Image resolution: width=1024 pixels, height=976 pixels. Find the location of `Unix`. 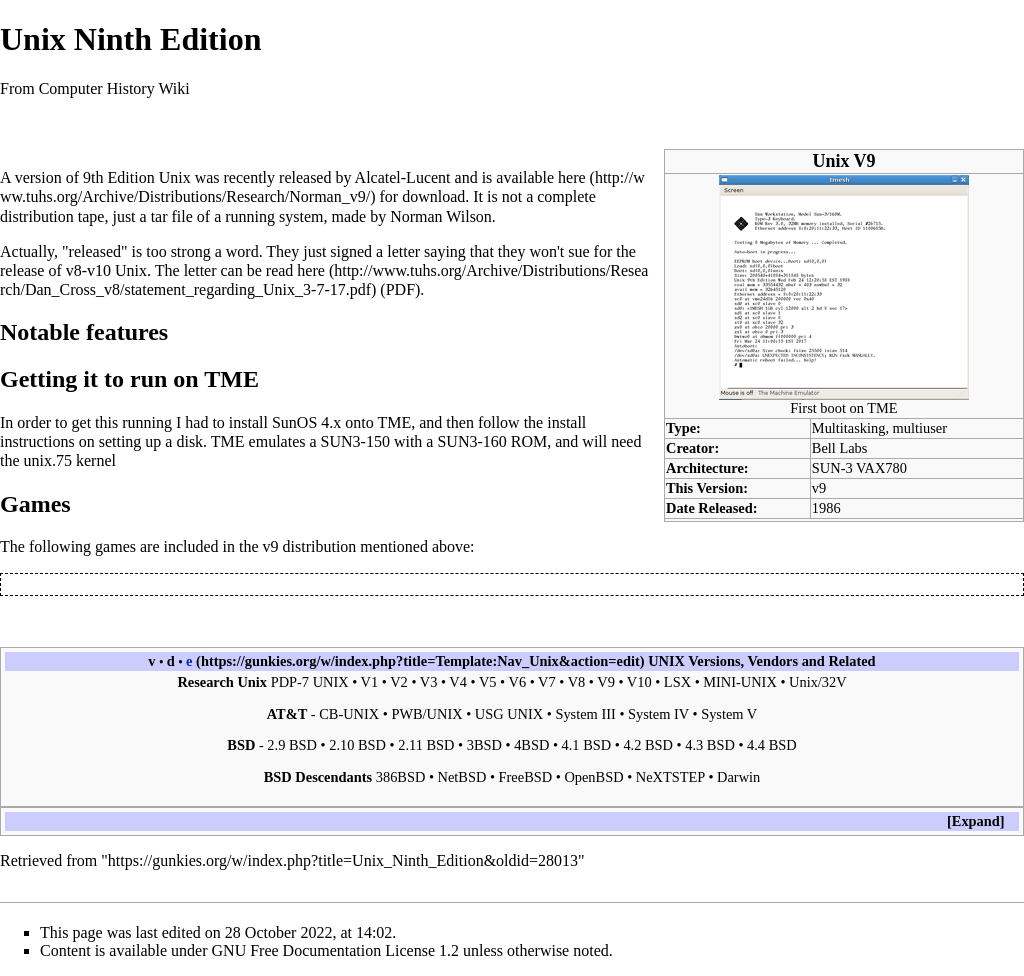

Unix is located at coordinates (175, 177).